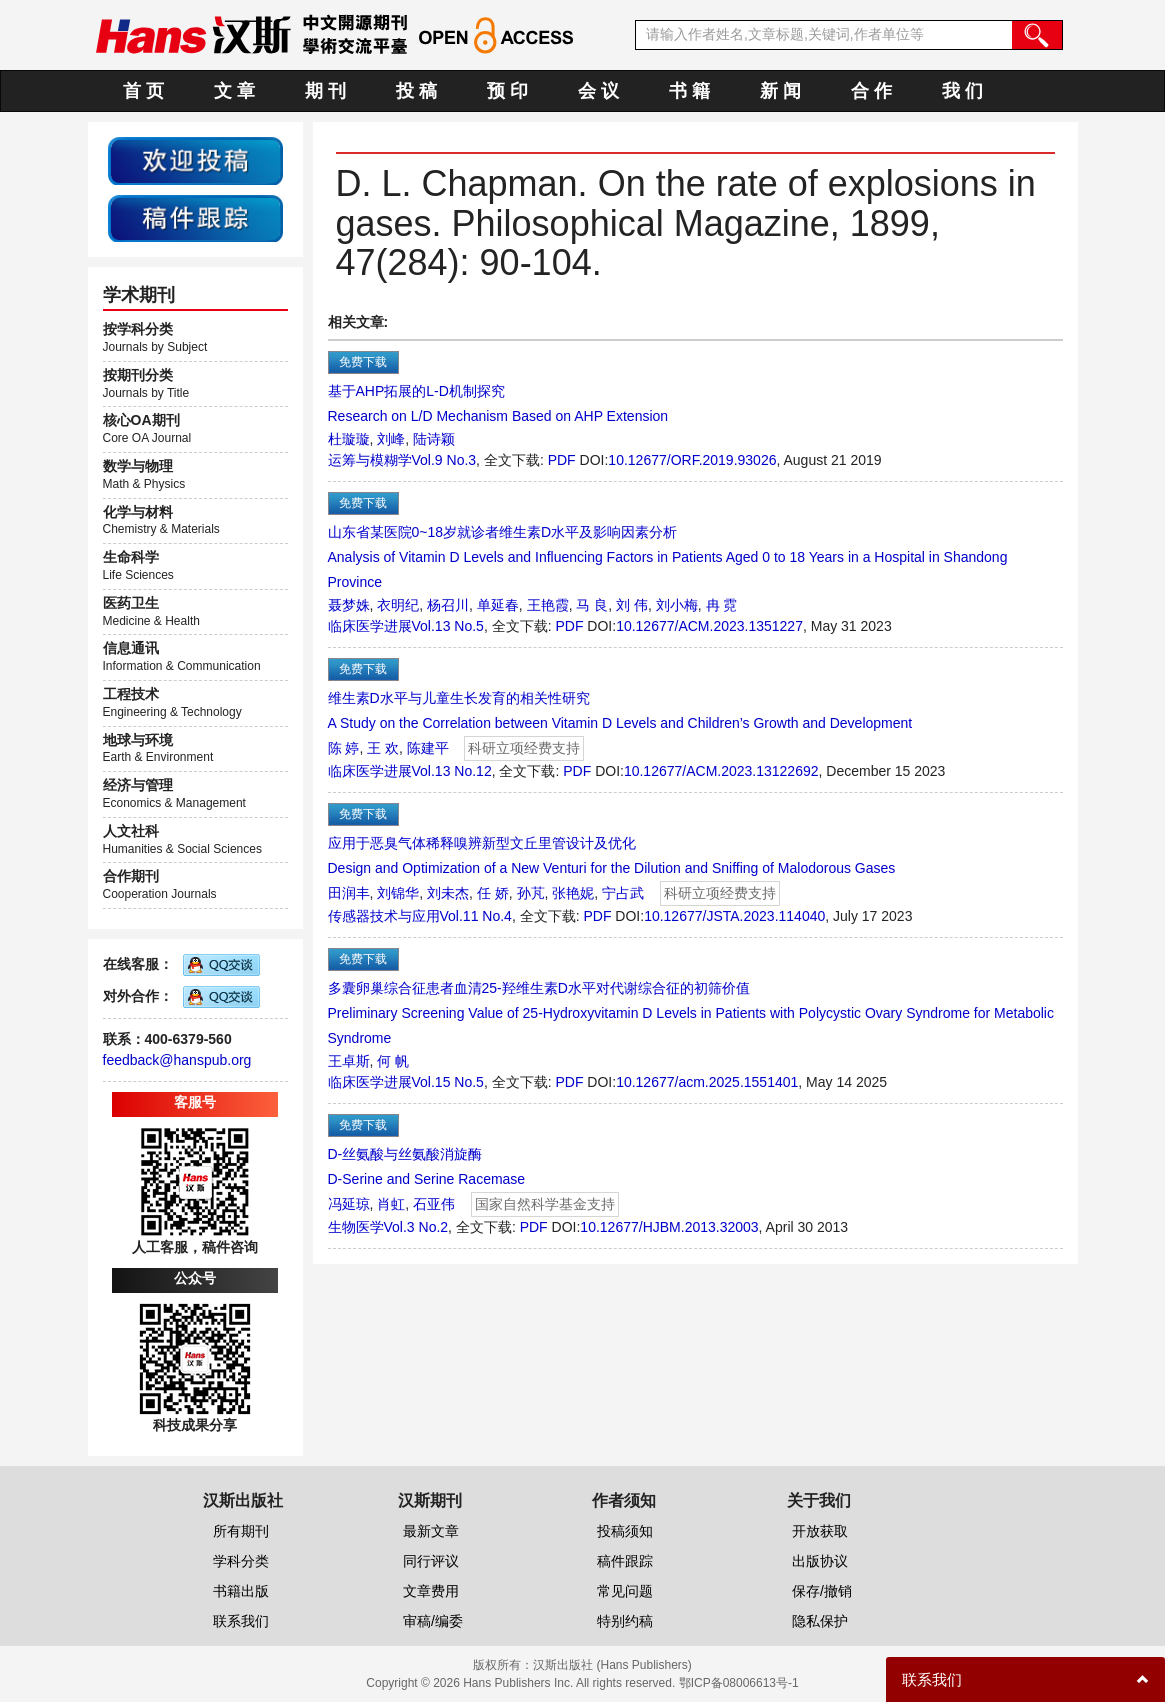 The height and width of the screenshot is (1702, 1165). I want to click on 传感器技术与应用, so click(384, 916).